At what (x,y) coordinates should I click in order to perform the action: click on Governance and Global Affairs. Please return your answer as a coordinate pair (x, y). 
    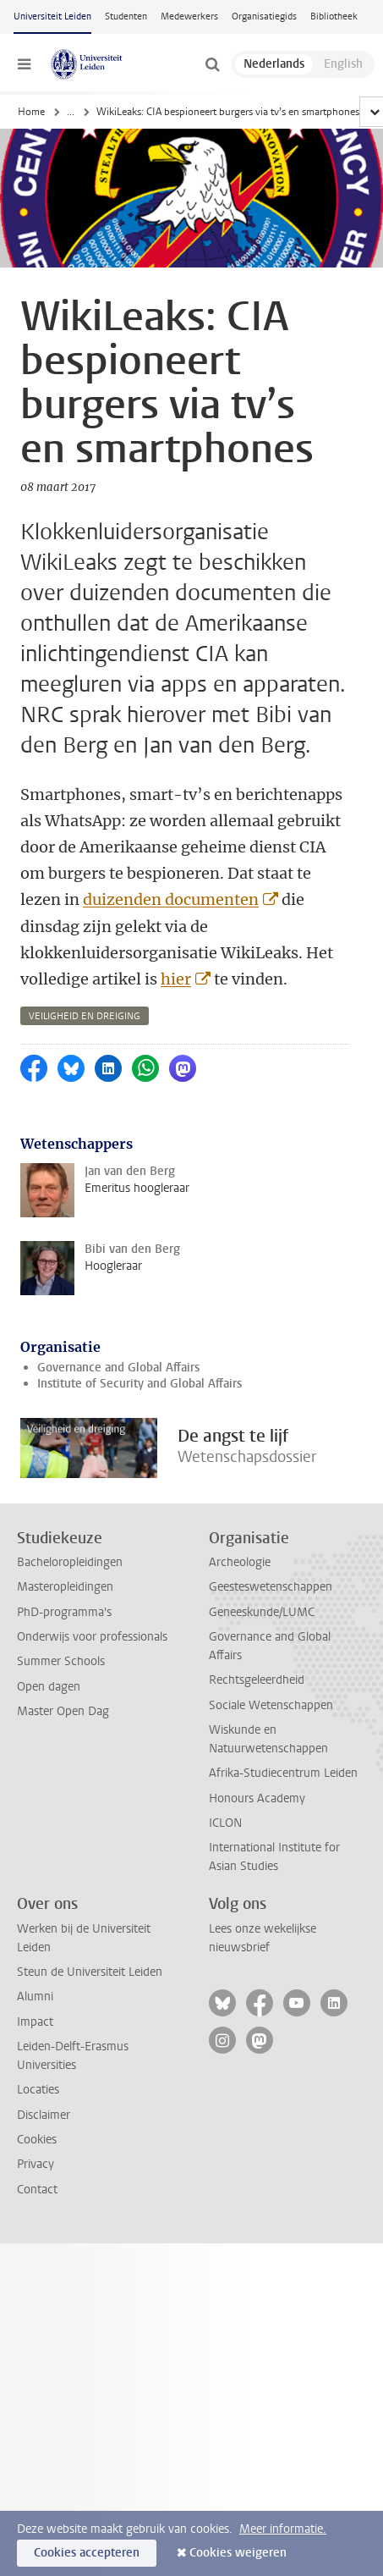
    Looking at the image, I should click on (118, 1368).